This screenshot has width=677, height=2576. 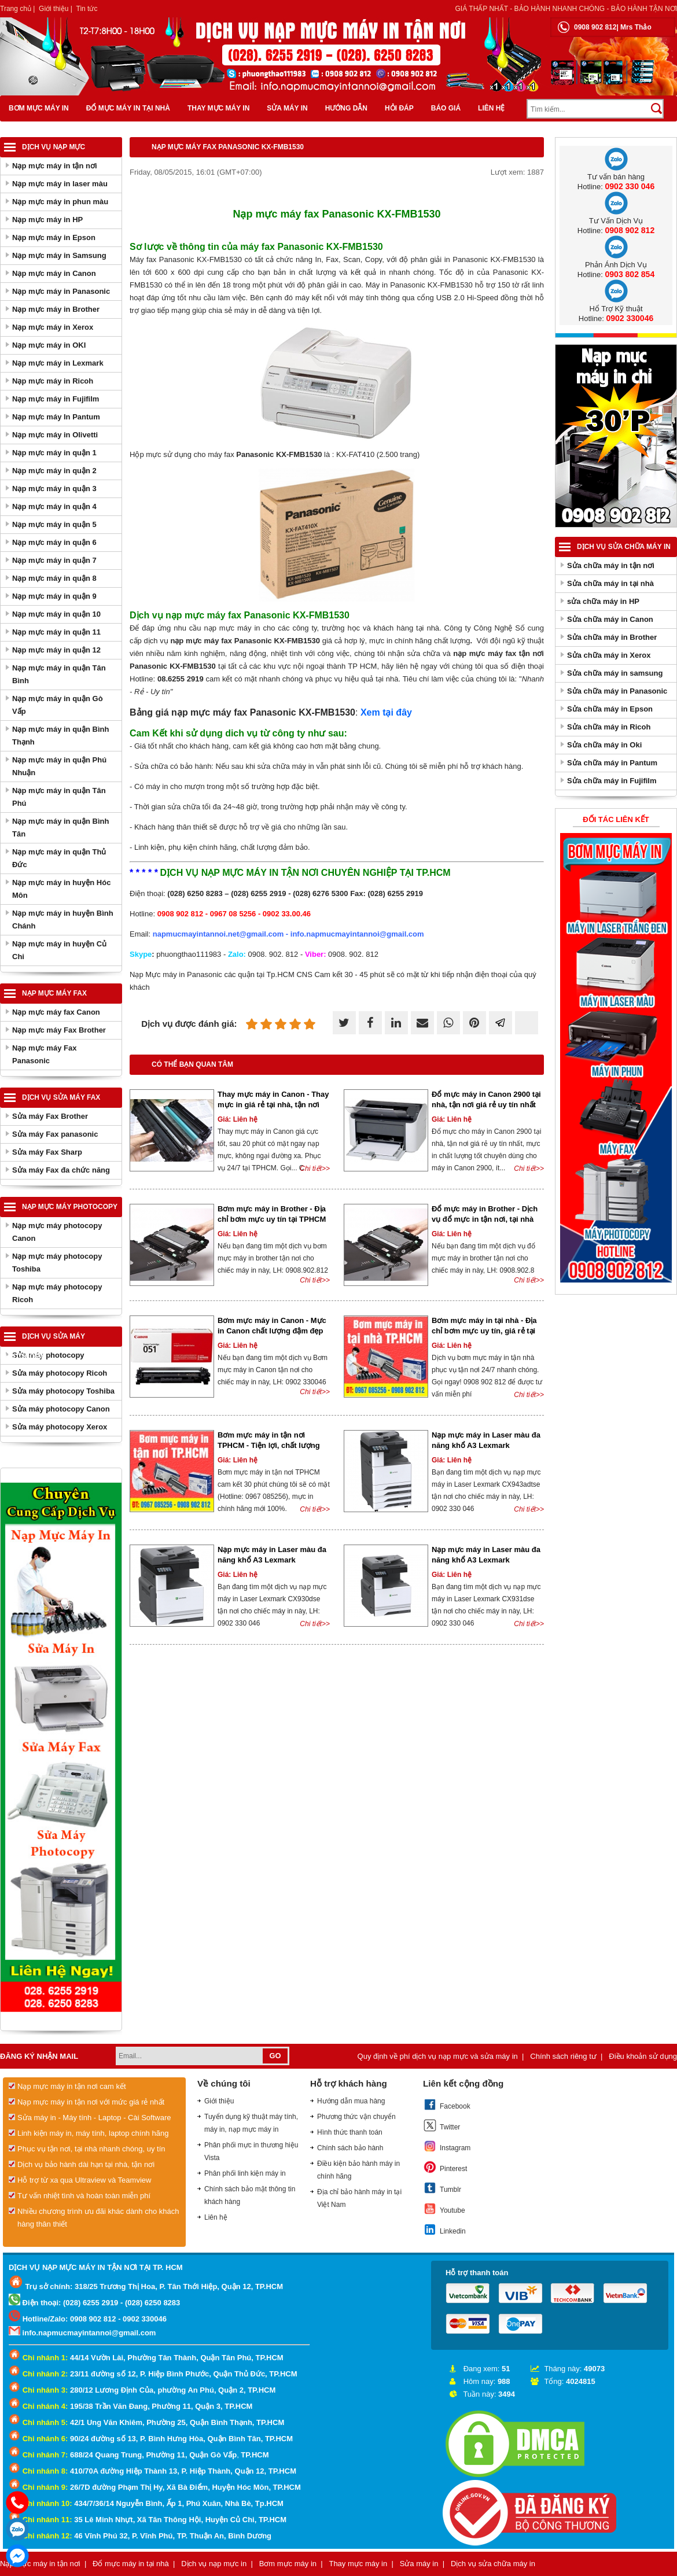 What do you see at coordinates (444, 2229) in the screenshot?
I see `Linkedin` at bounding box center [444, 2229].